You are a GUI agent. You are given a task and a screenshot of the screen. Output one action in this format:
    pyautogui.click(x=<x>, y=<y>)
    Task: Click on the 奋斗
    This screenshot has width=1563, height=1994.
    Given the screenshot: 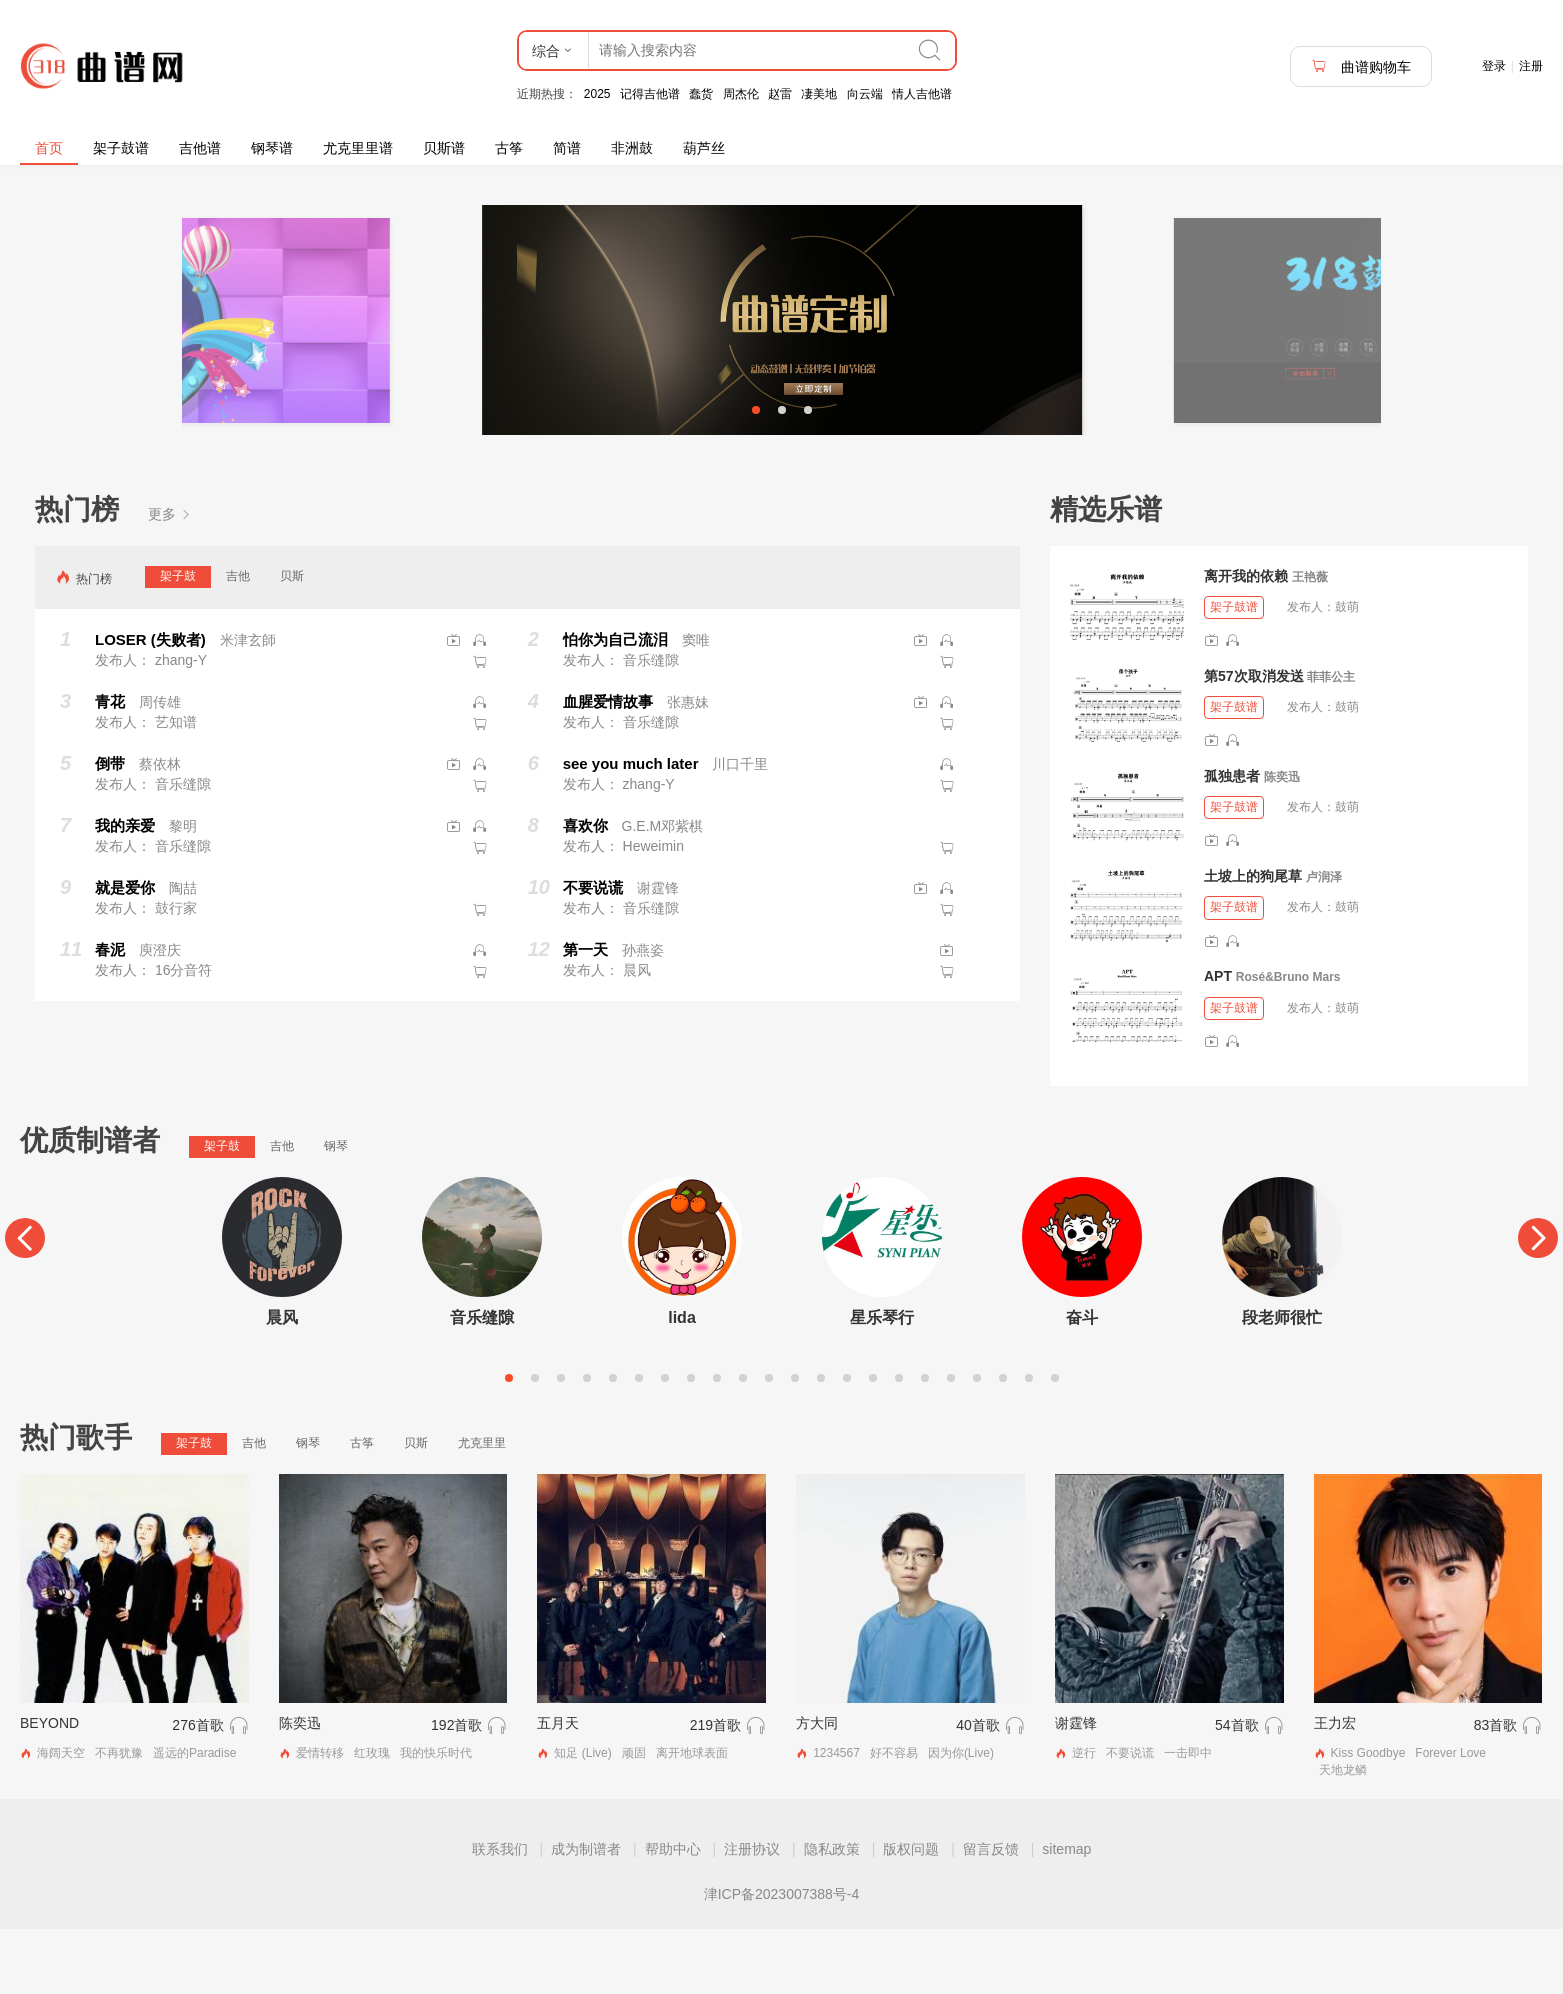 What is the action you would take?
    pyautogui.click(x=1082, y=1382)
    